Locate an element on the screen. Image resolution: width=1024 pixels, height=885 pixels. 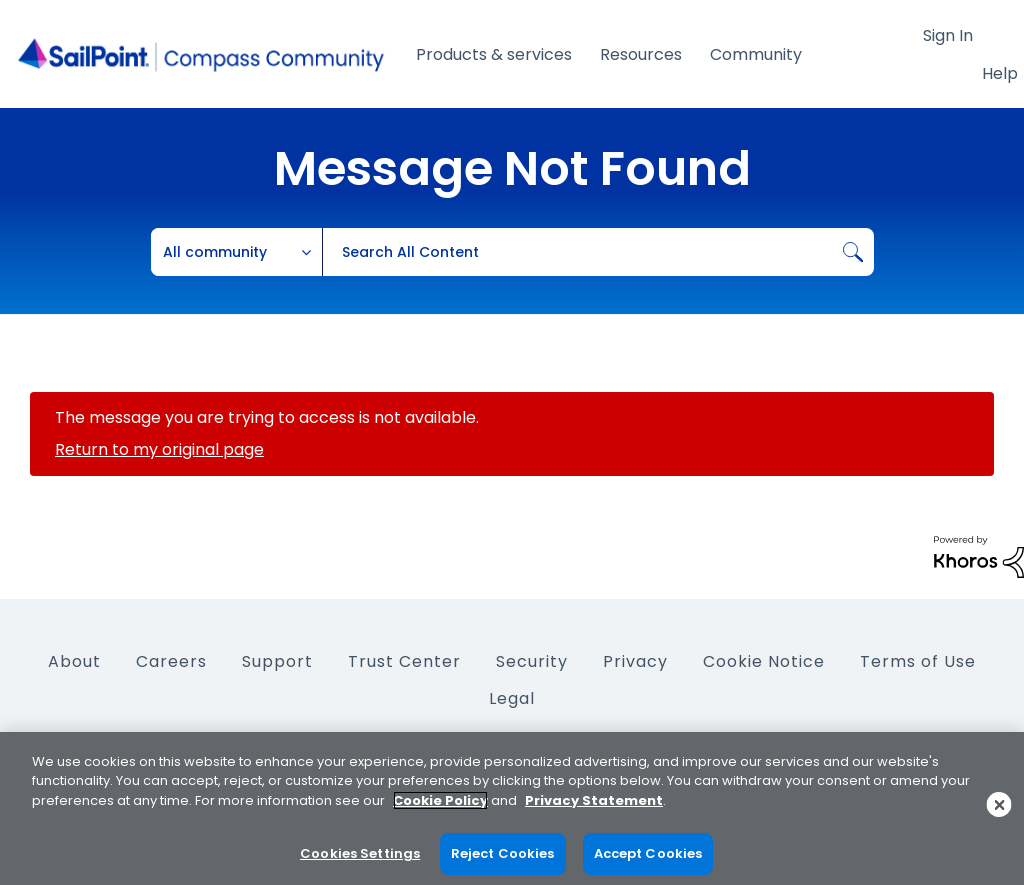
Resources is located at coordinates (641, 54).